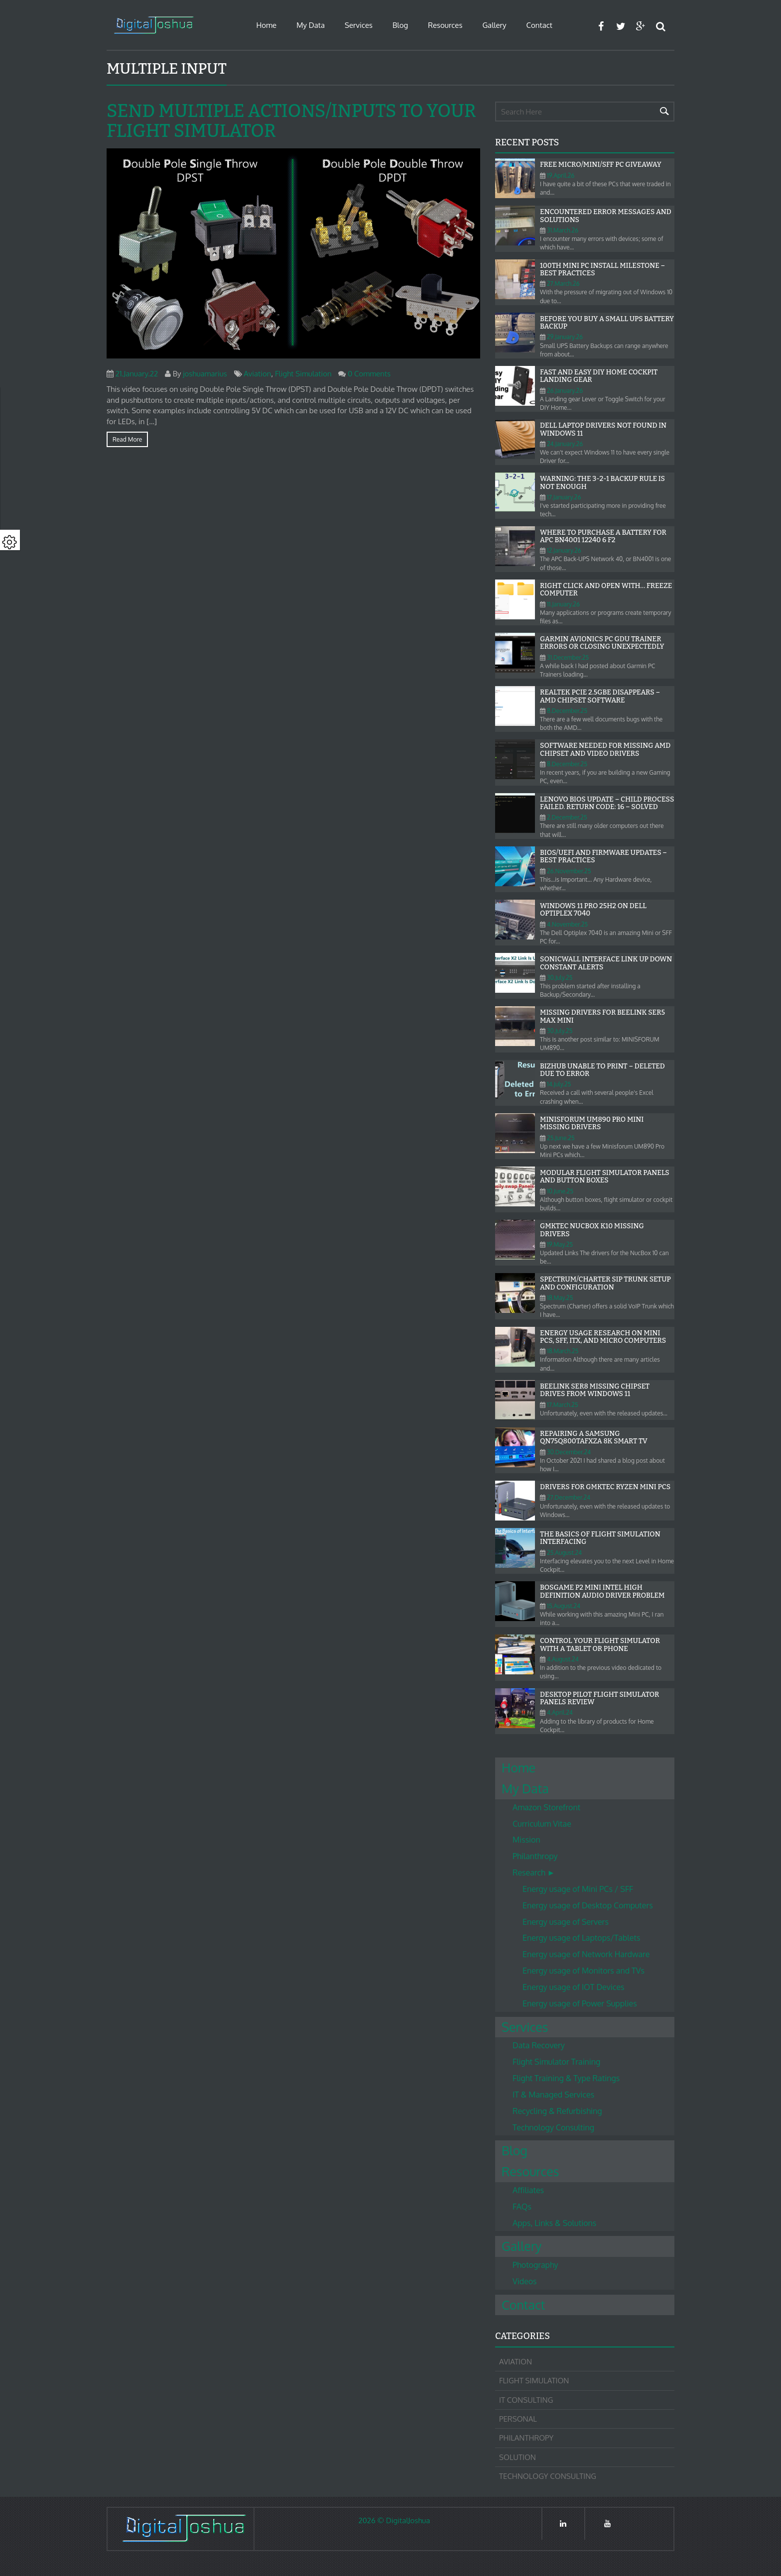 The height and width of the screenshot is (2576, 781). I want to click on 17.March.25, so click(562, 1404).